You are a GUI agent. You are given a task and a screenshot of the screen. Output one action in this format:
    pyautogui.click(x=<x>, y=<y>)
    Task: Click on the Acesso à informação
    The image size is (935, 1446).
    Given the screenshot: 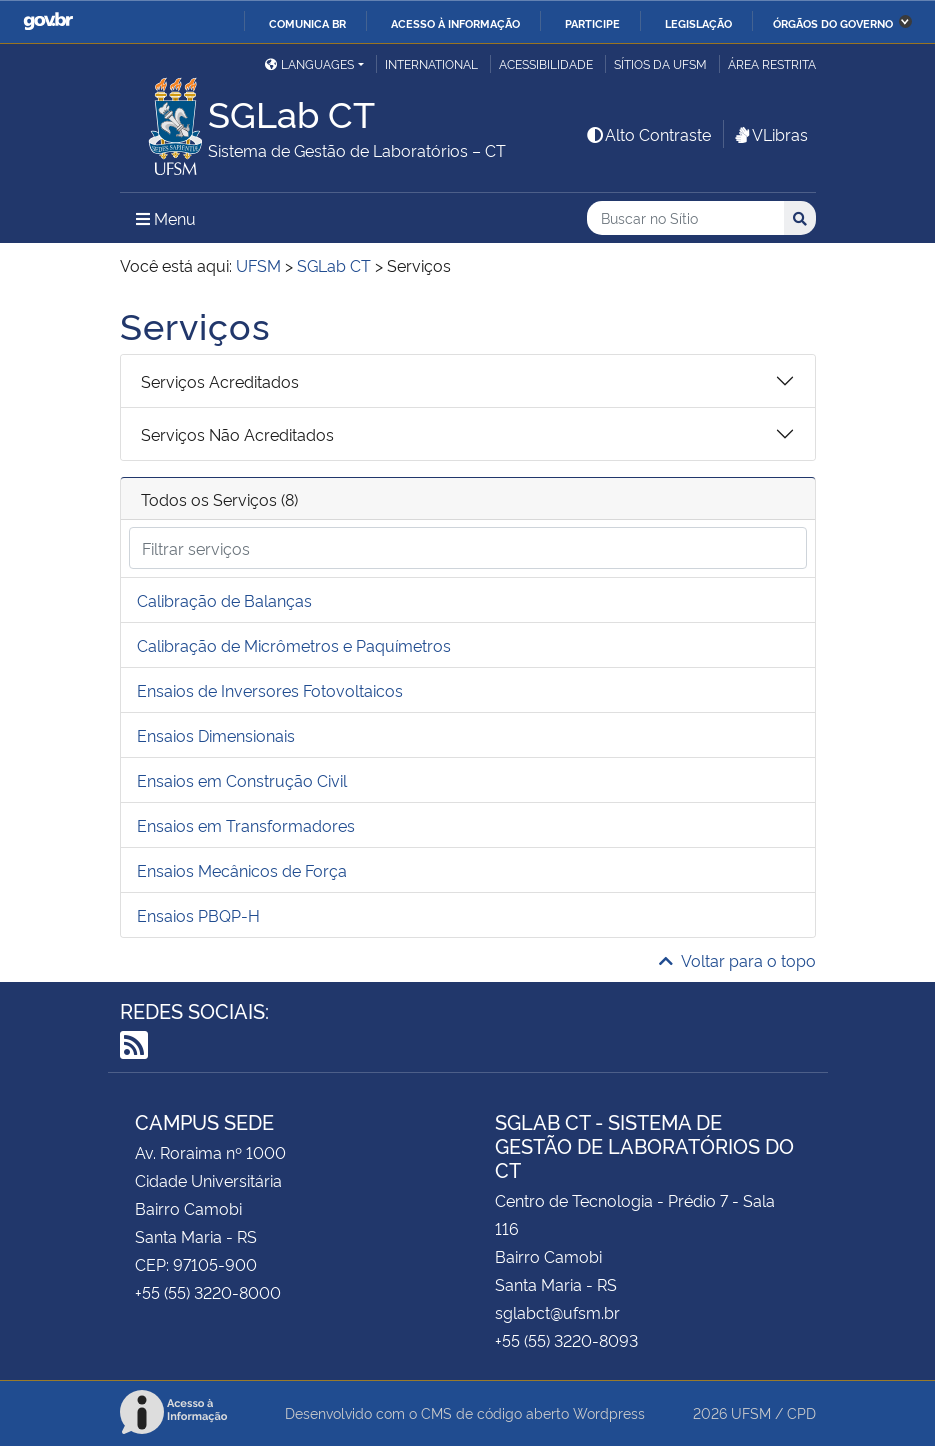 What is the action you would take?
    pyautogui.click(x=455, y=23)
    